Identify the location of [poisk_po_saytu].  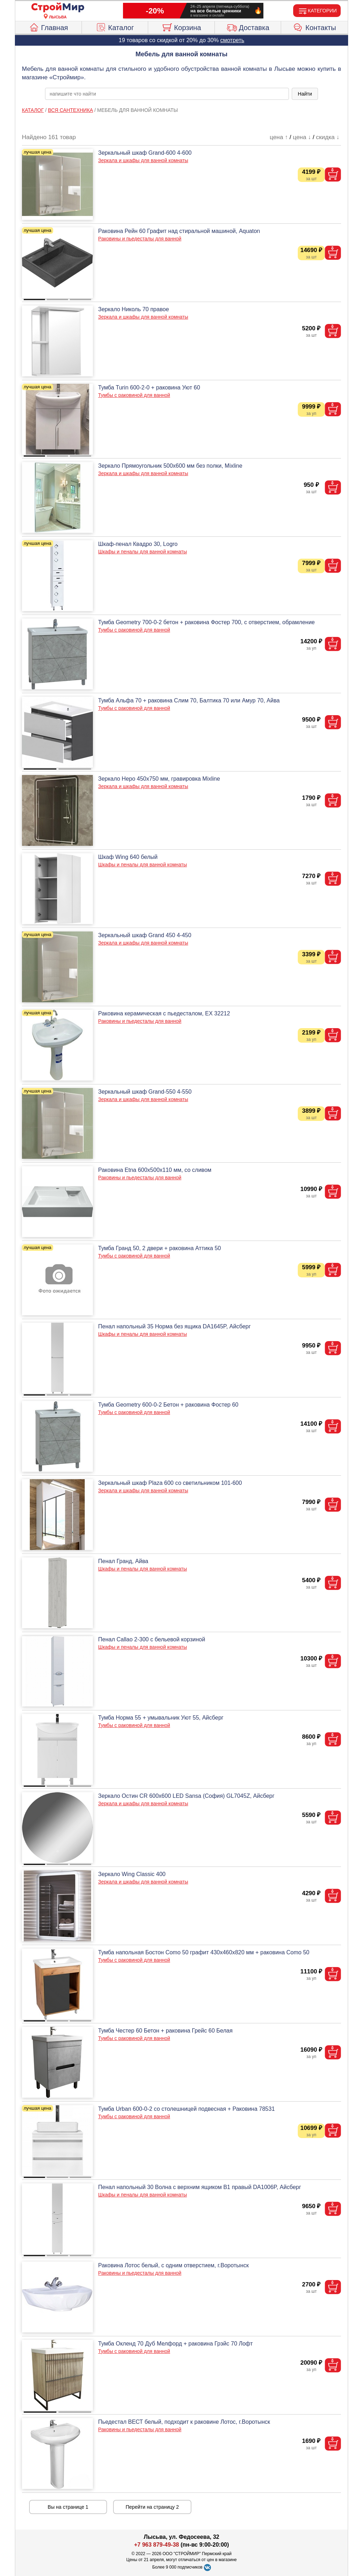
(167, 94).